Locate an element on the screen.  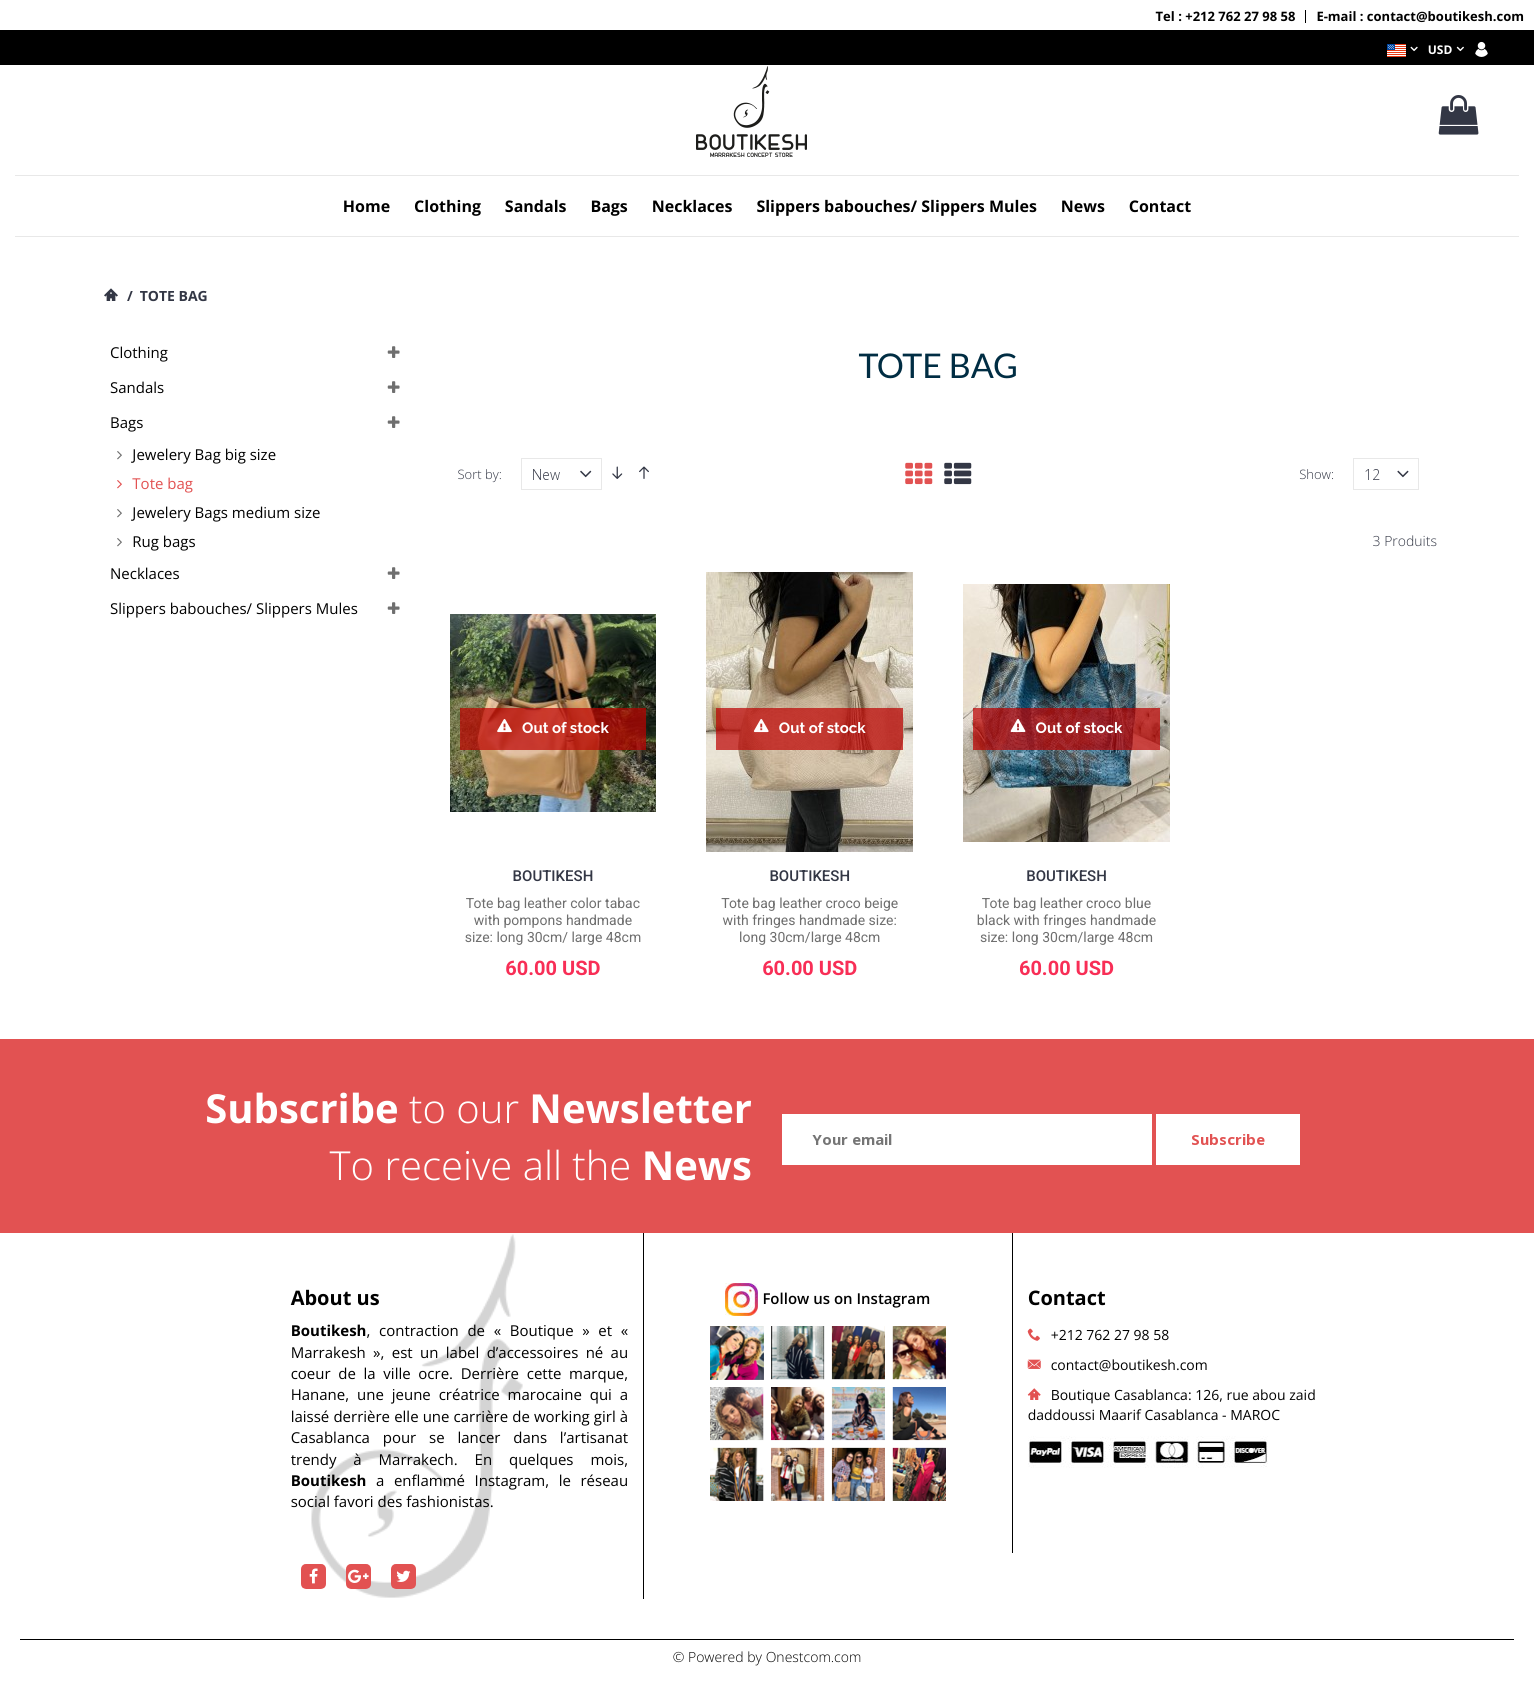
Onestcom.com is located at coordinates (814, 1657).